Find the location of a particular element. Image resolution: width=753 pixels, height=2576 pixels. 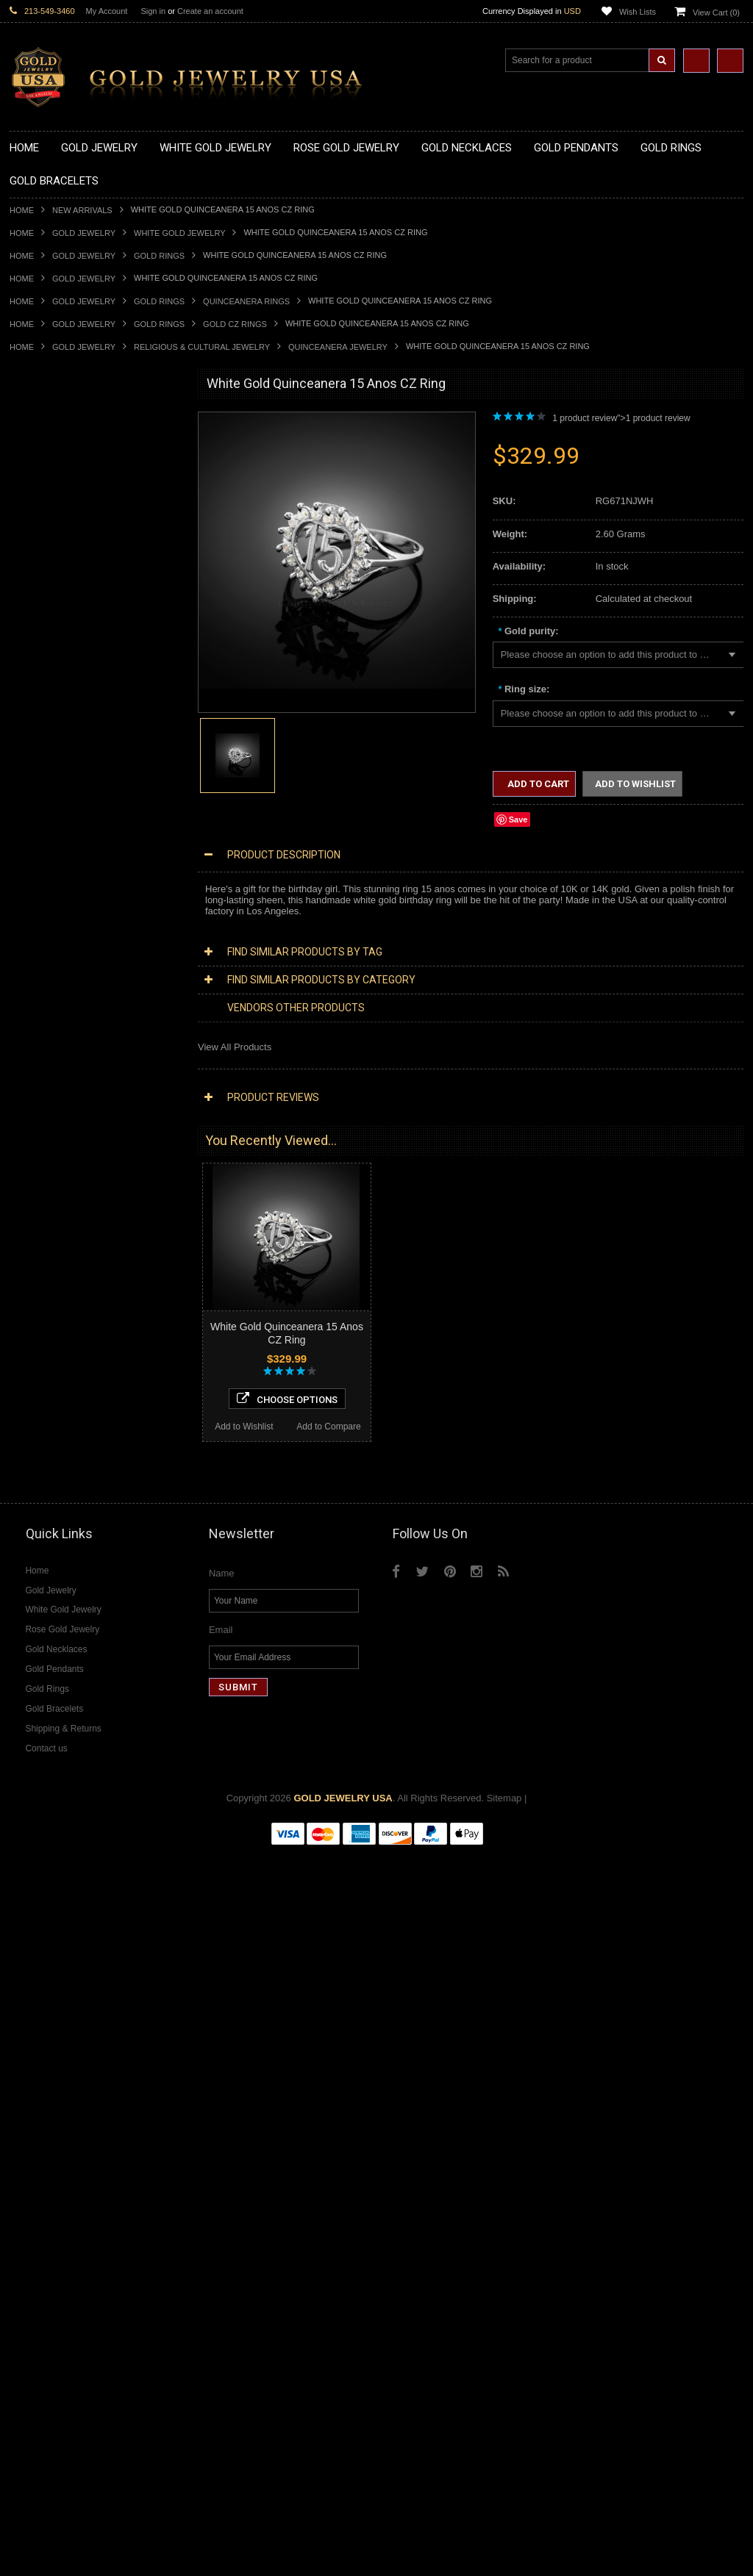

Sapphire is located at coordinates (29, 1789).